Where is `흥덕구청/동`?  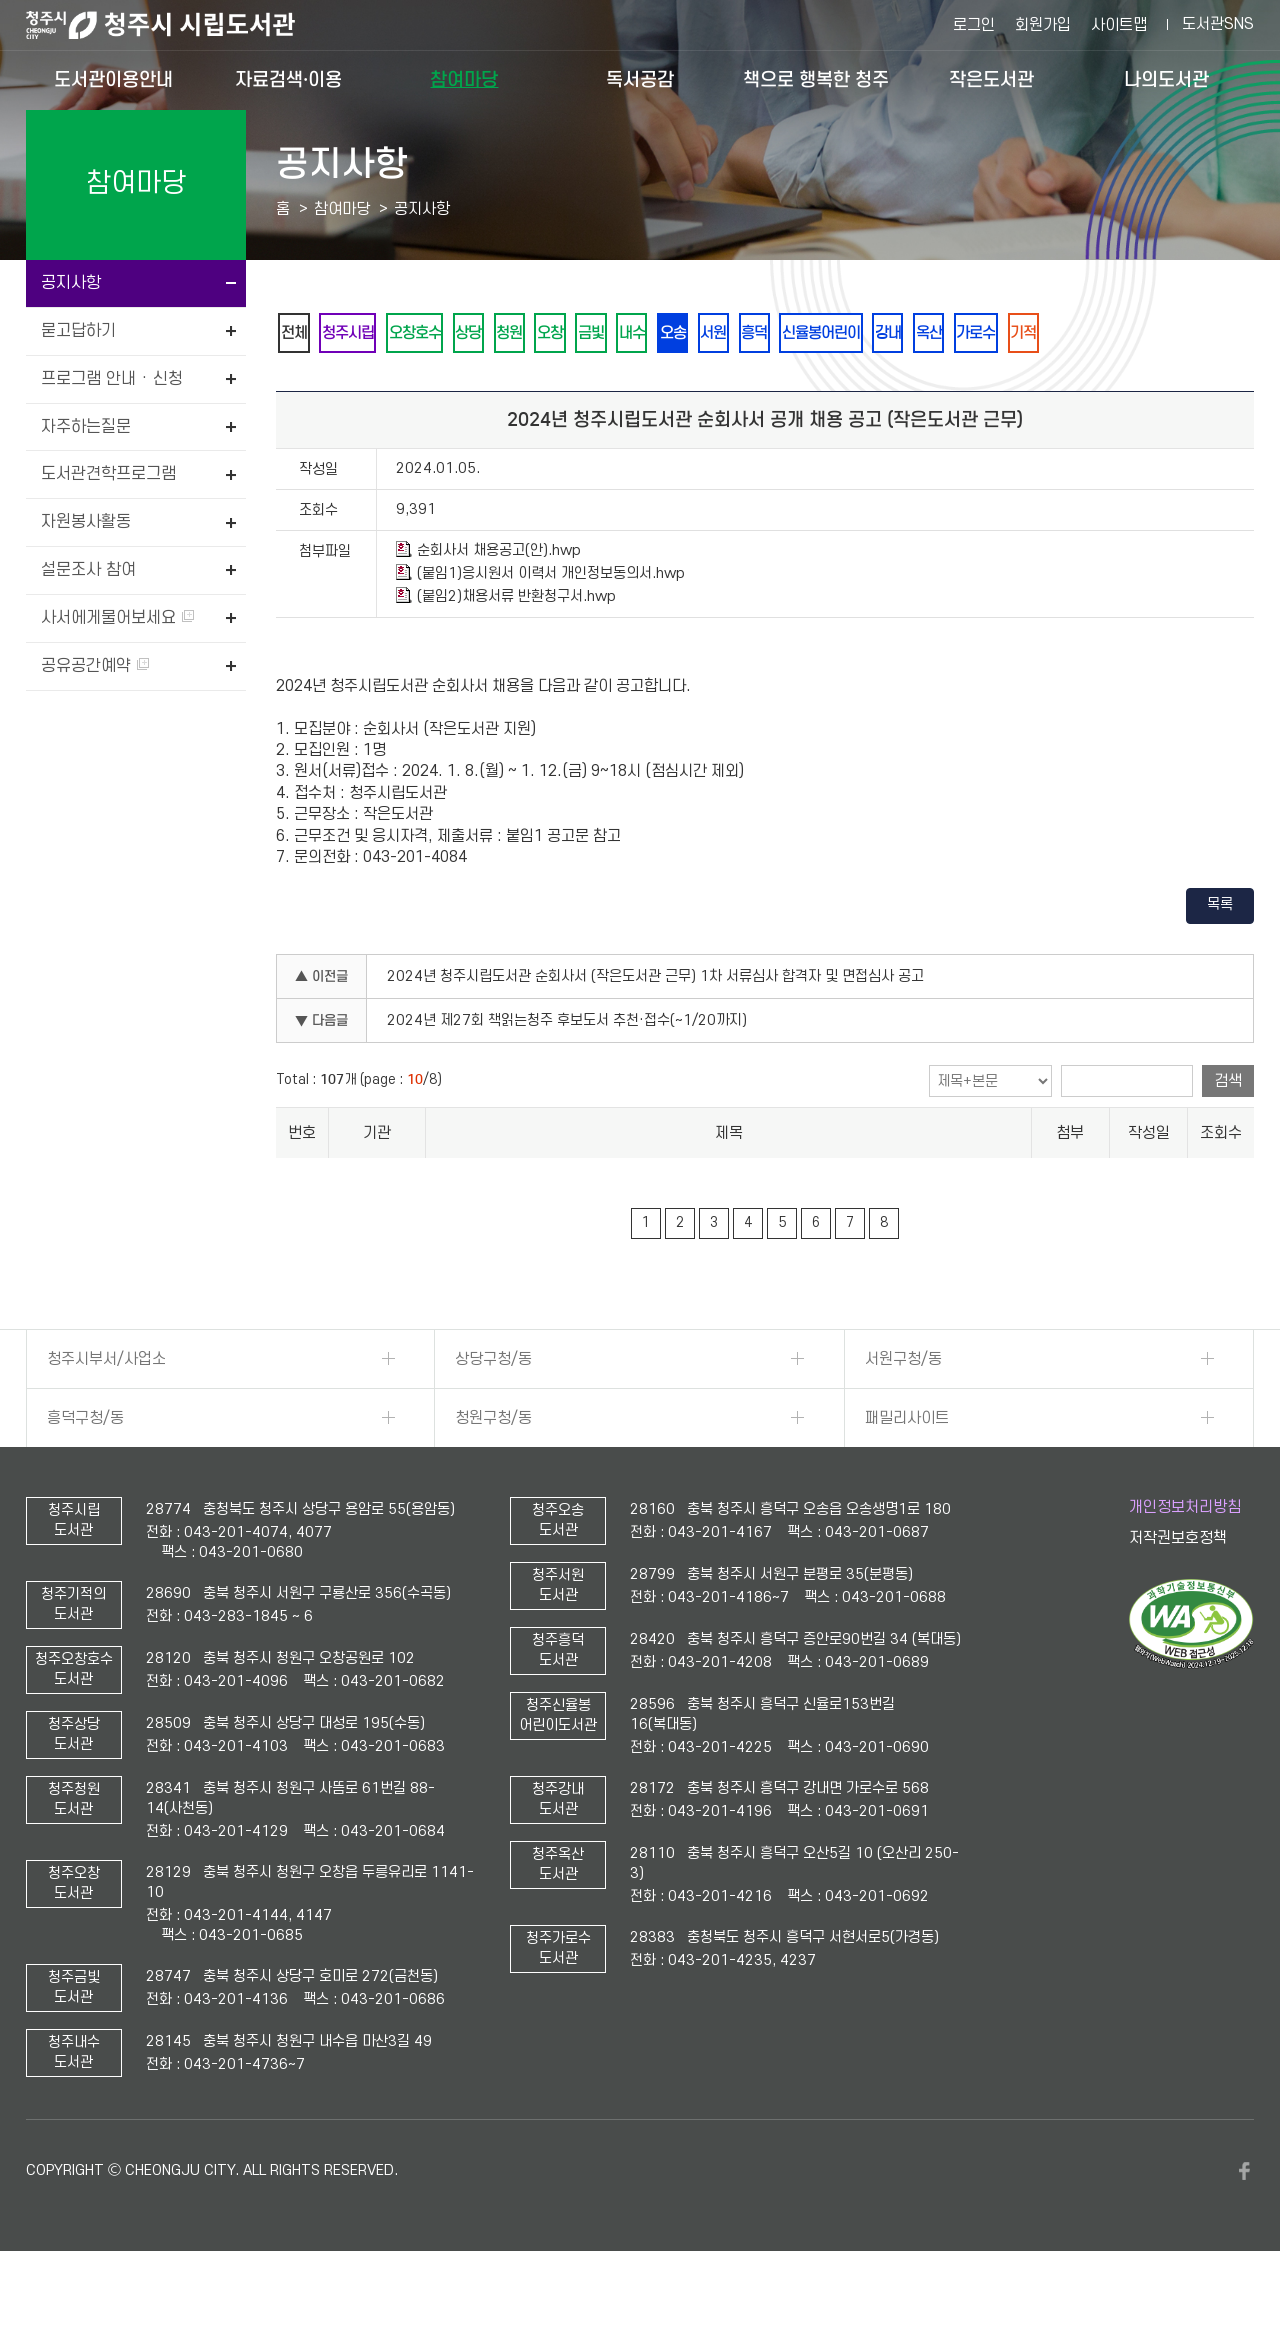
흥덕구청/동 is located at coordinates (85, 1472).